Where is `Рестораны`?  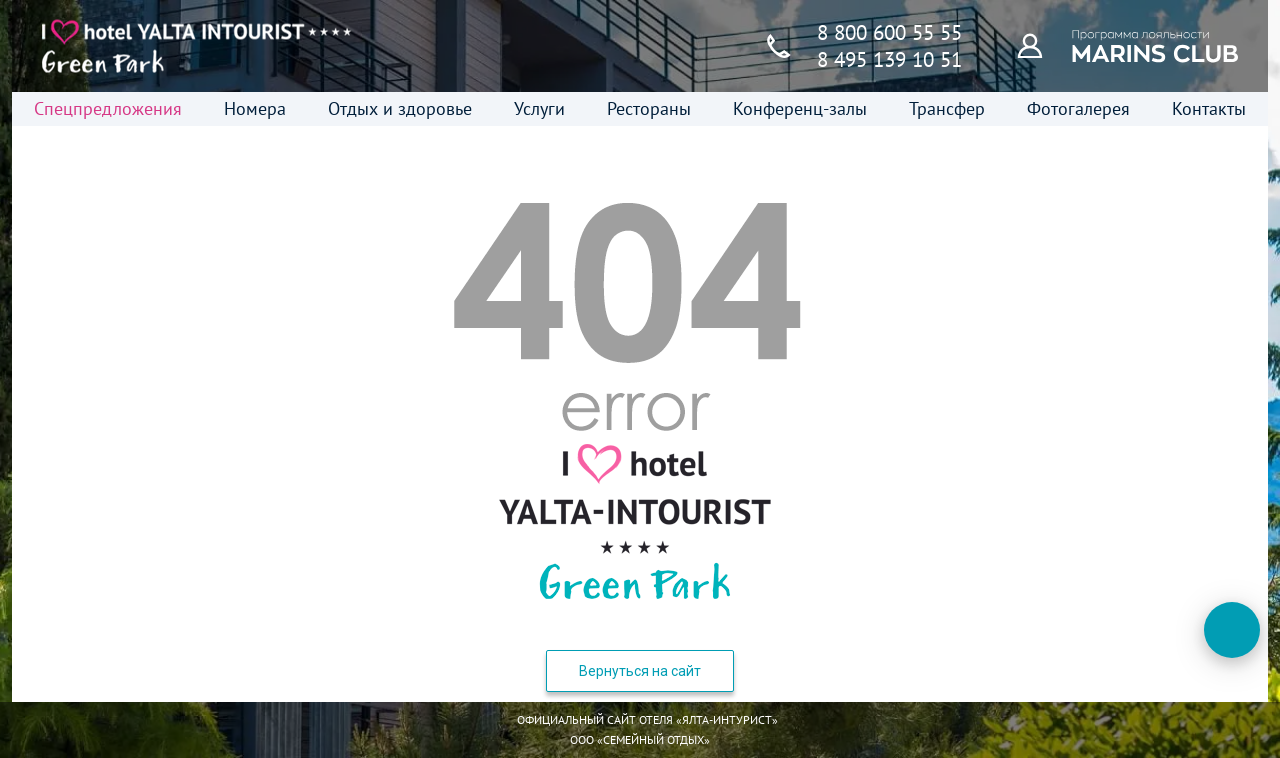
Рестораны is located at coordinates (649, 108).